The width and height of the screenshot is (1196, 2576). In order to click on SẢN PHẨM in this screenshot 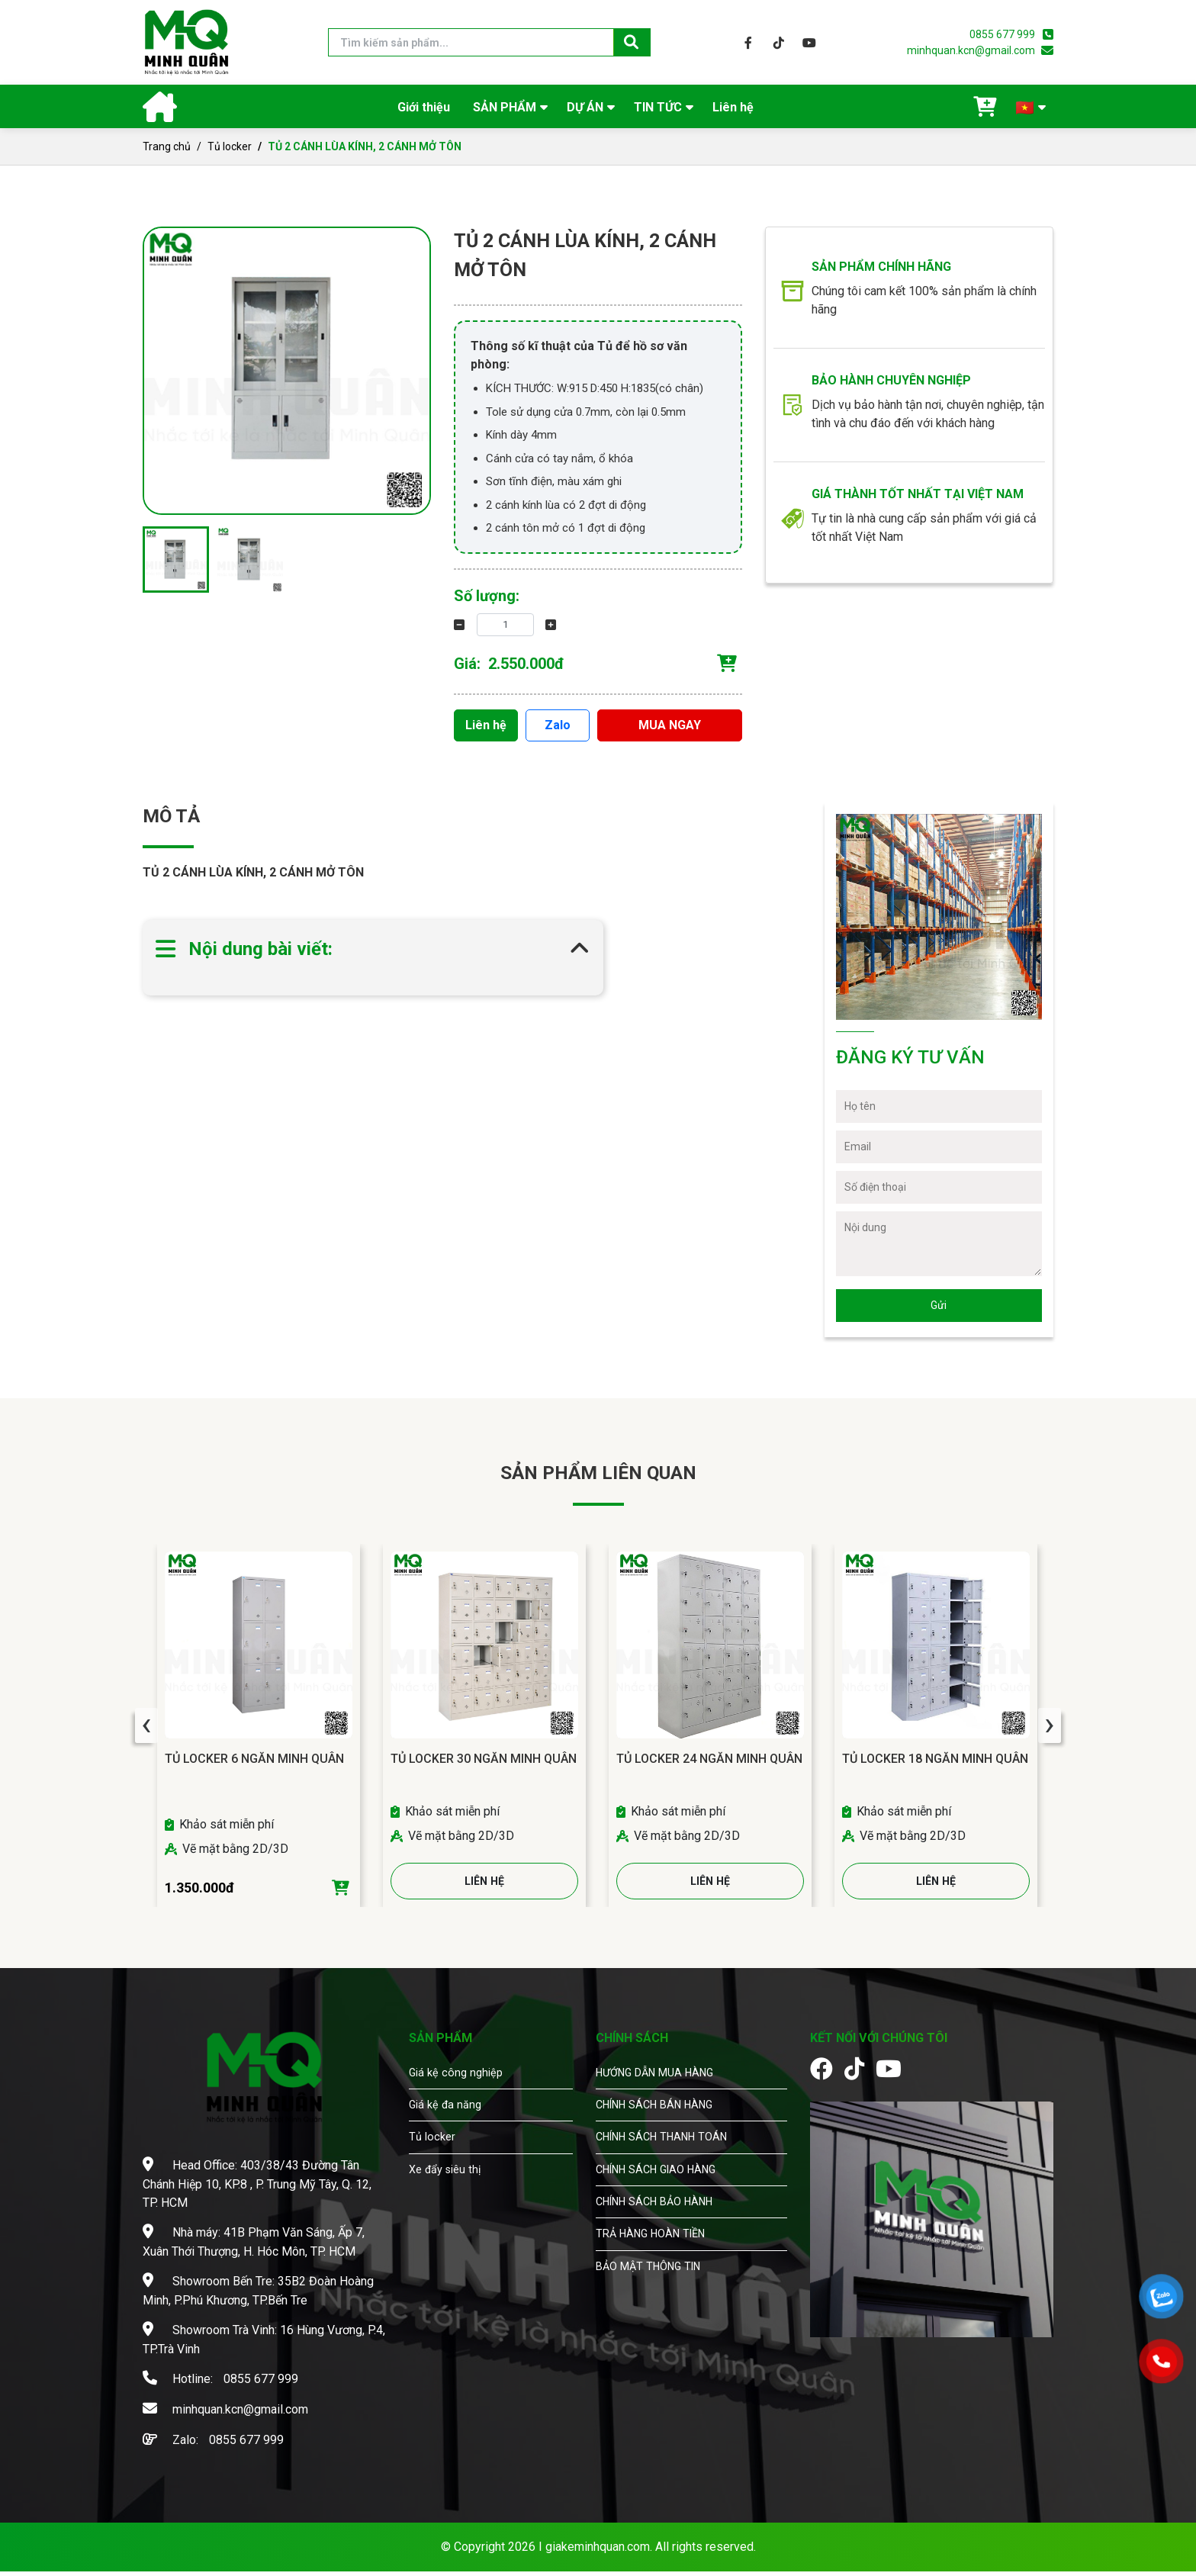, I will do `click(504, 107)`.